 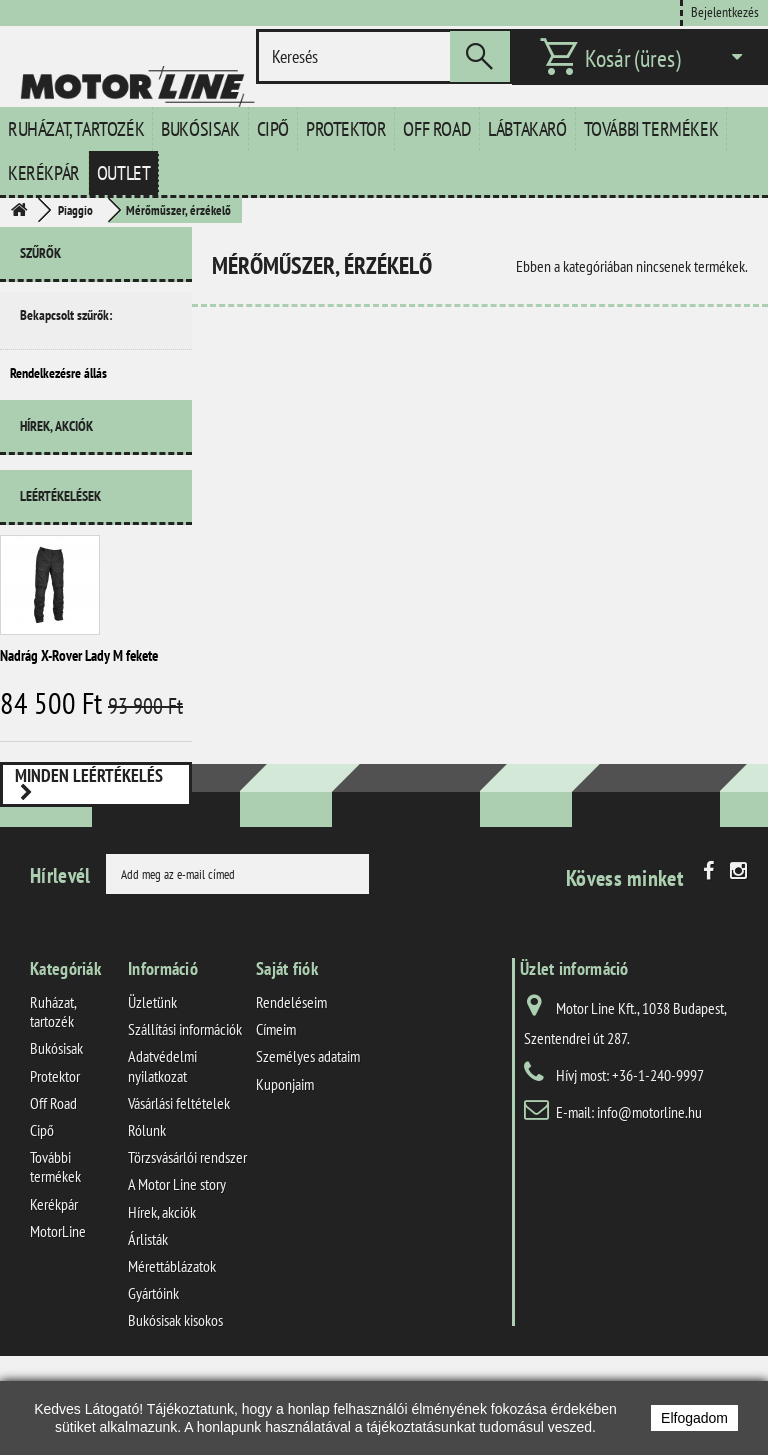 What do you see at coordinates (187, 1234) in the screenshot?
I see `Törzsvásárlói rendszer` at bounding box center [187, 1234].